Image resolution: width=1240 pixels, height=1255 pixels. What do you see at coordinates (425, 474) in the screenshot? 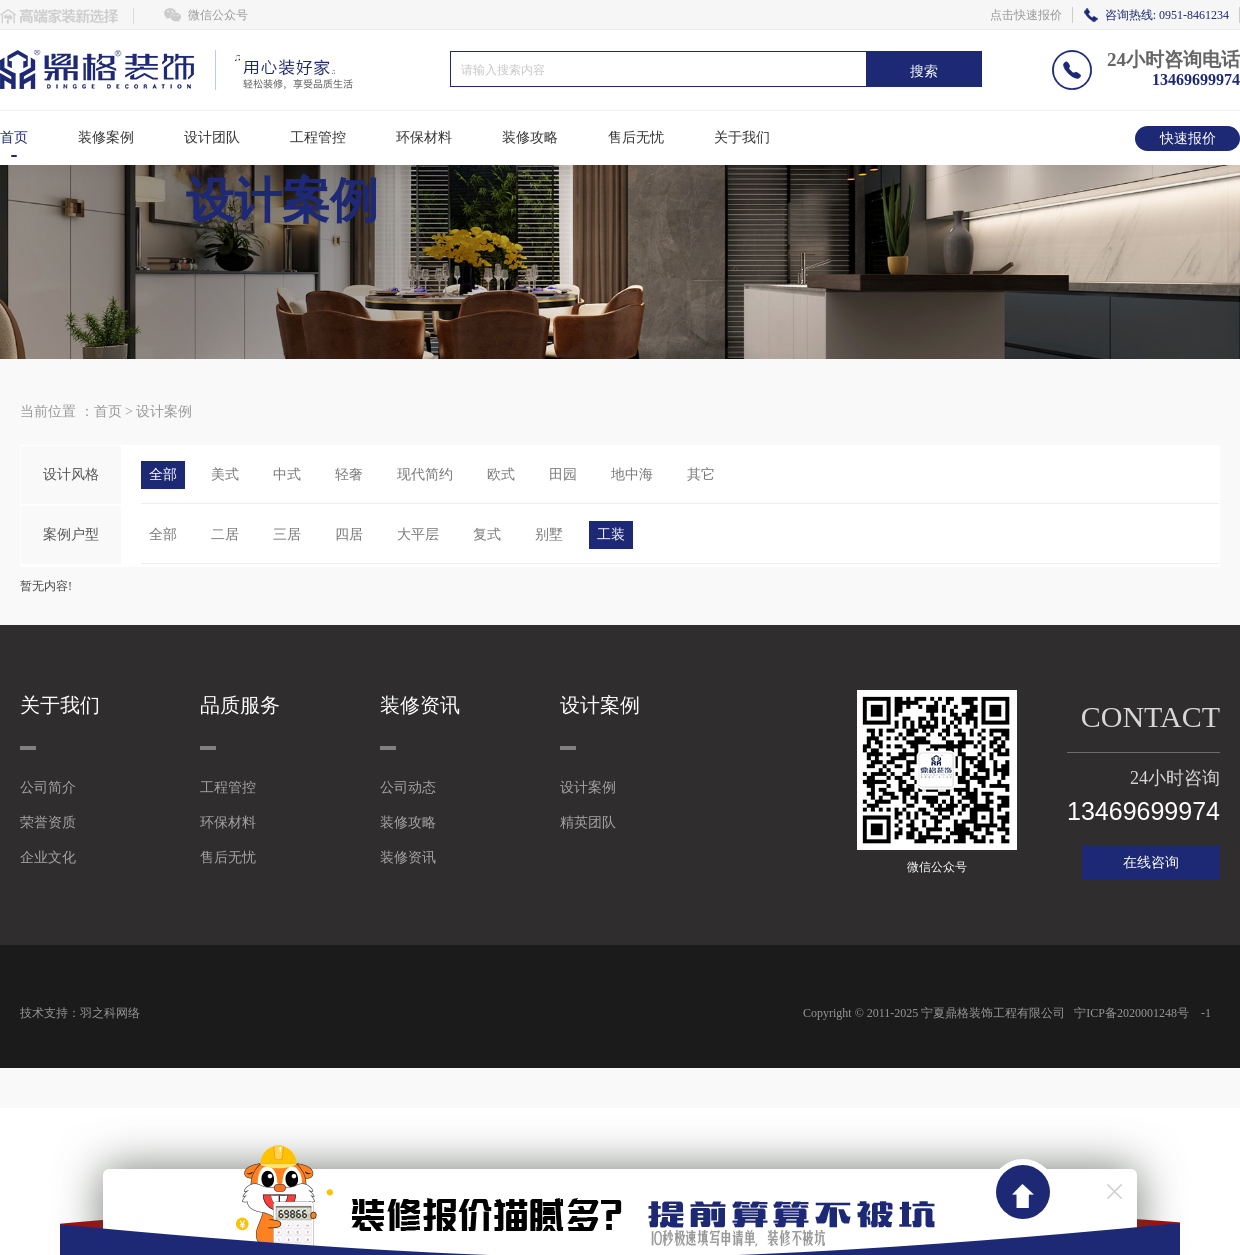
I see `现代简约` at bounding box center [425, 474].